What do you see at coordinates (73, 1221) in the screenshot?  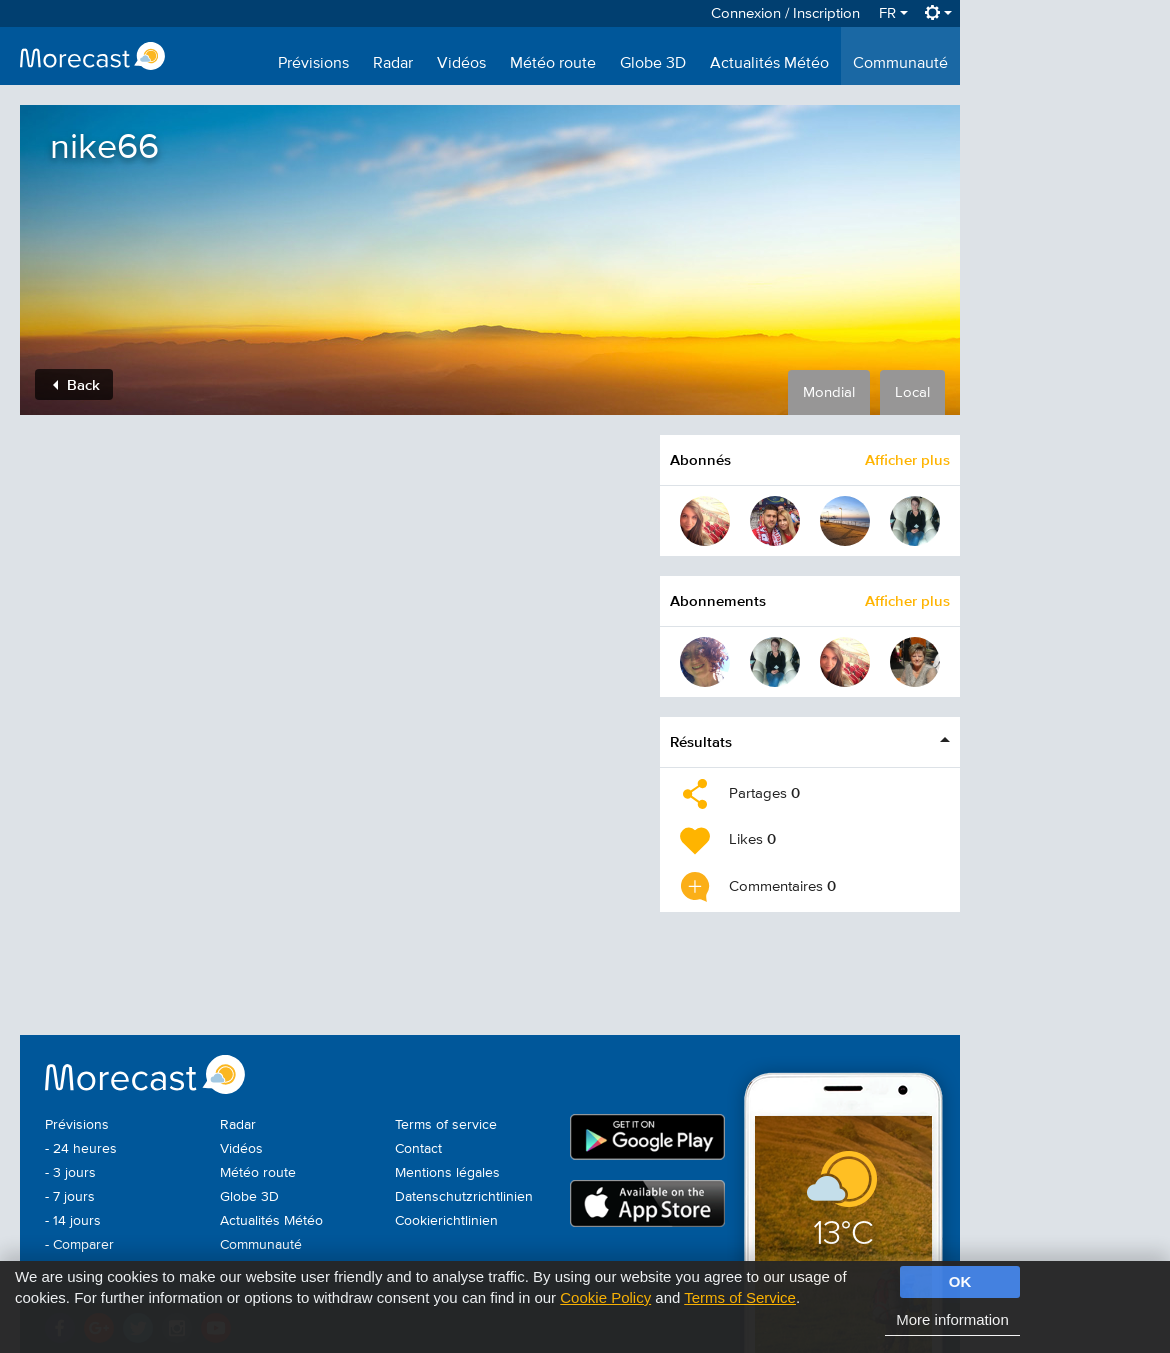 I see `- 14 jours` at bounding box center [73, 1221].